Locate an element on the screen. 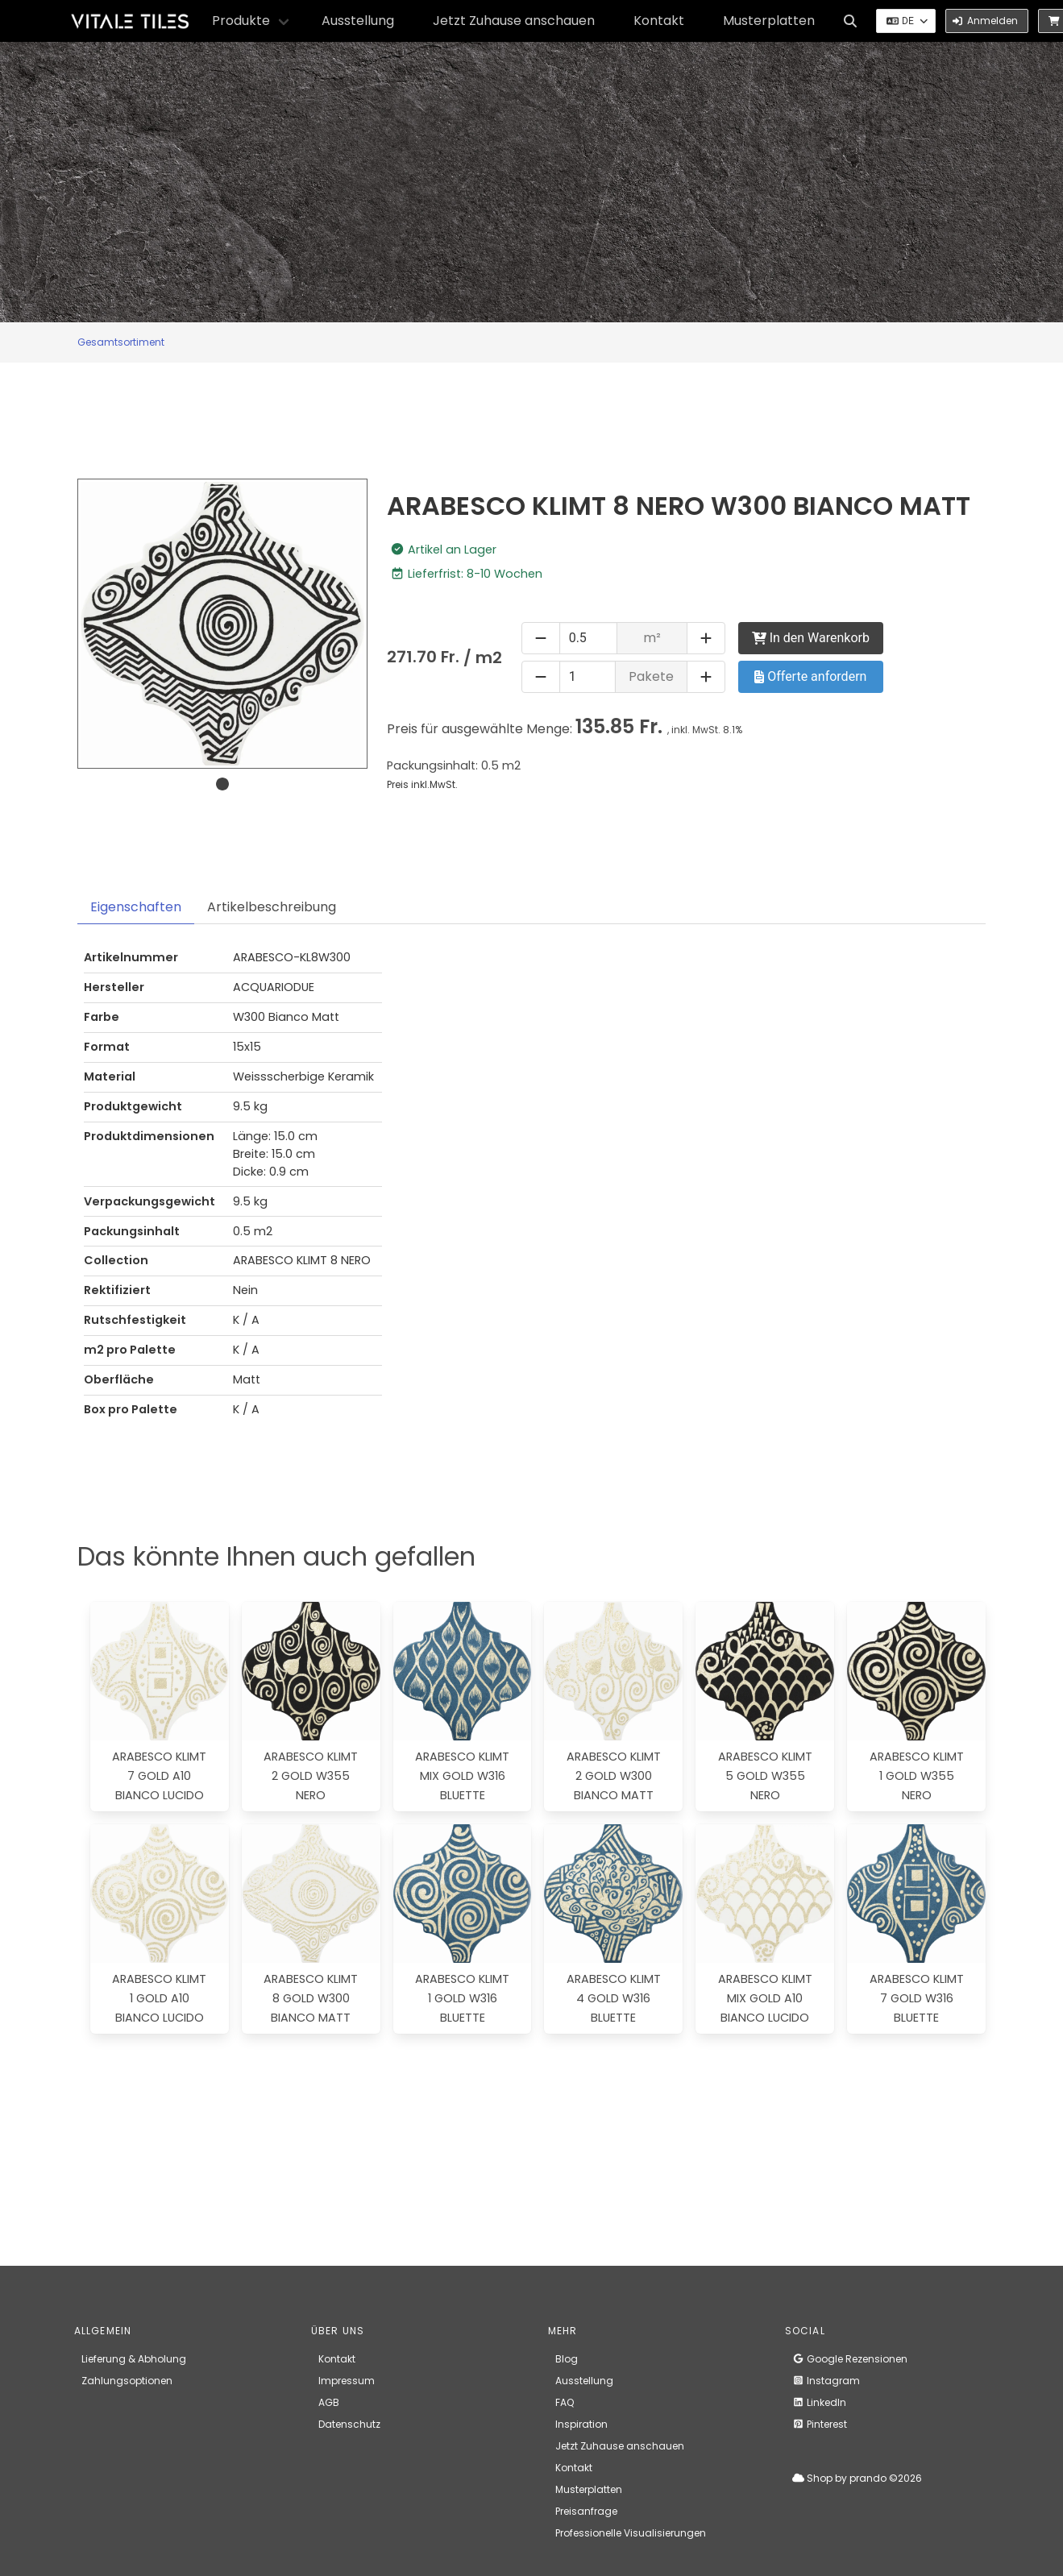 This screenshot has width=1063, height=2576. Impressum is located at coordinates (346, 2380).